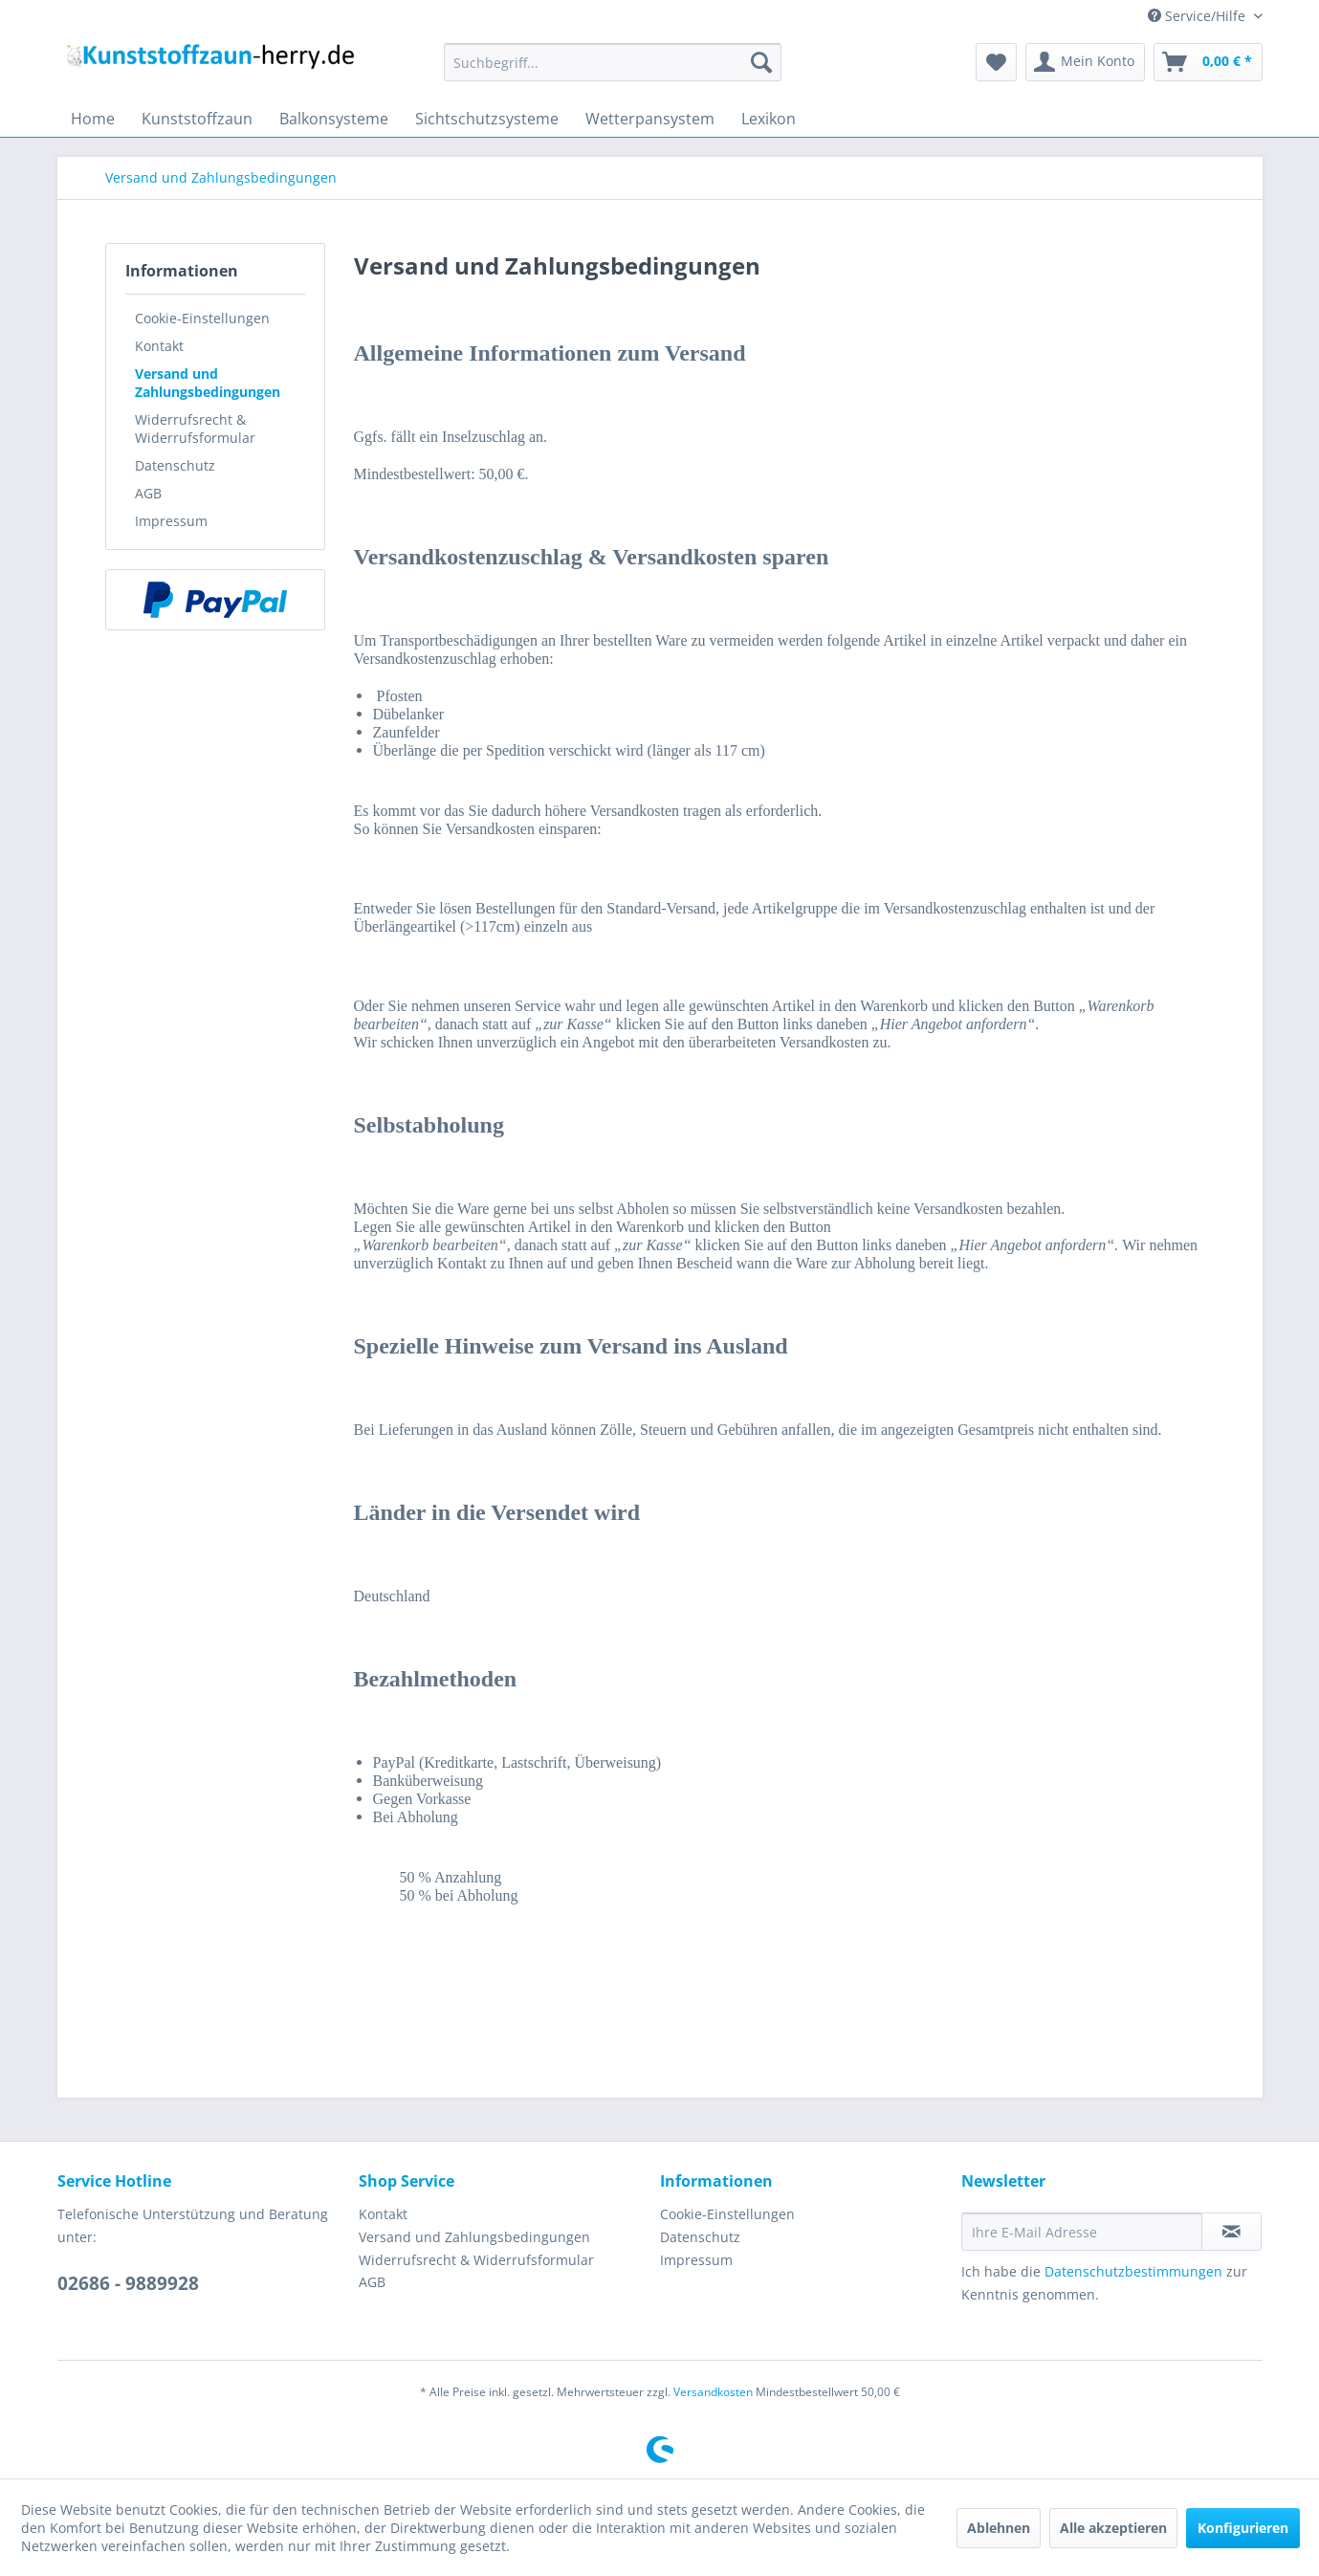 The width and height of the screenshot is (1319, 2576). Describe the element at coordinates (998, 2528) in the screenshot. I see `Ablehnen` at that location.